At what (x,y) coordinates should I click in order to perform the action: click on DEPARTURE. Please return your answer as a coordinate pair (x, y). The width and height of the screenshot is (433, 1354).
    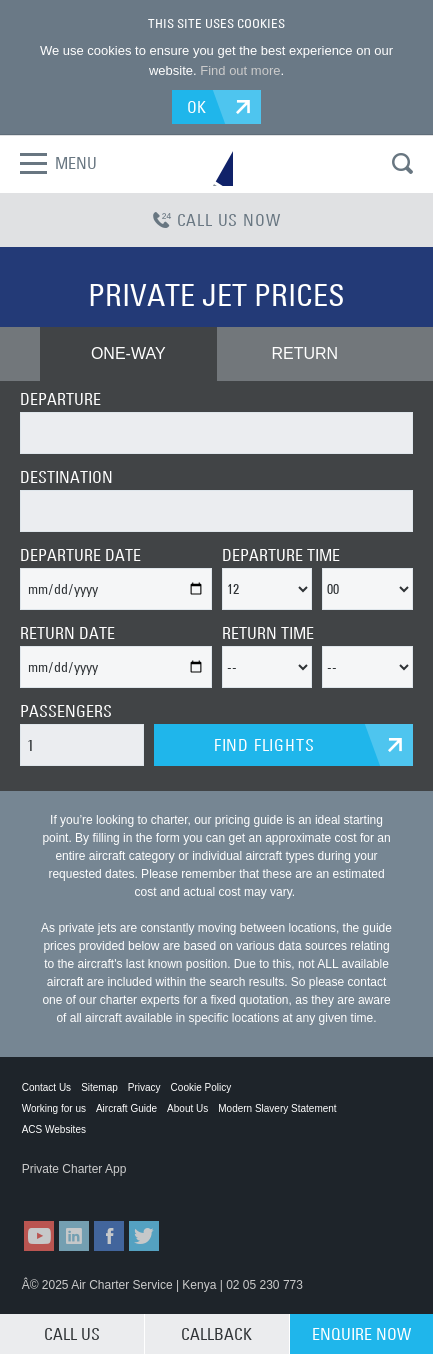
    Looking at the image, I should click on (60, 399).